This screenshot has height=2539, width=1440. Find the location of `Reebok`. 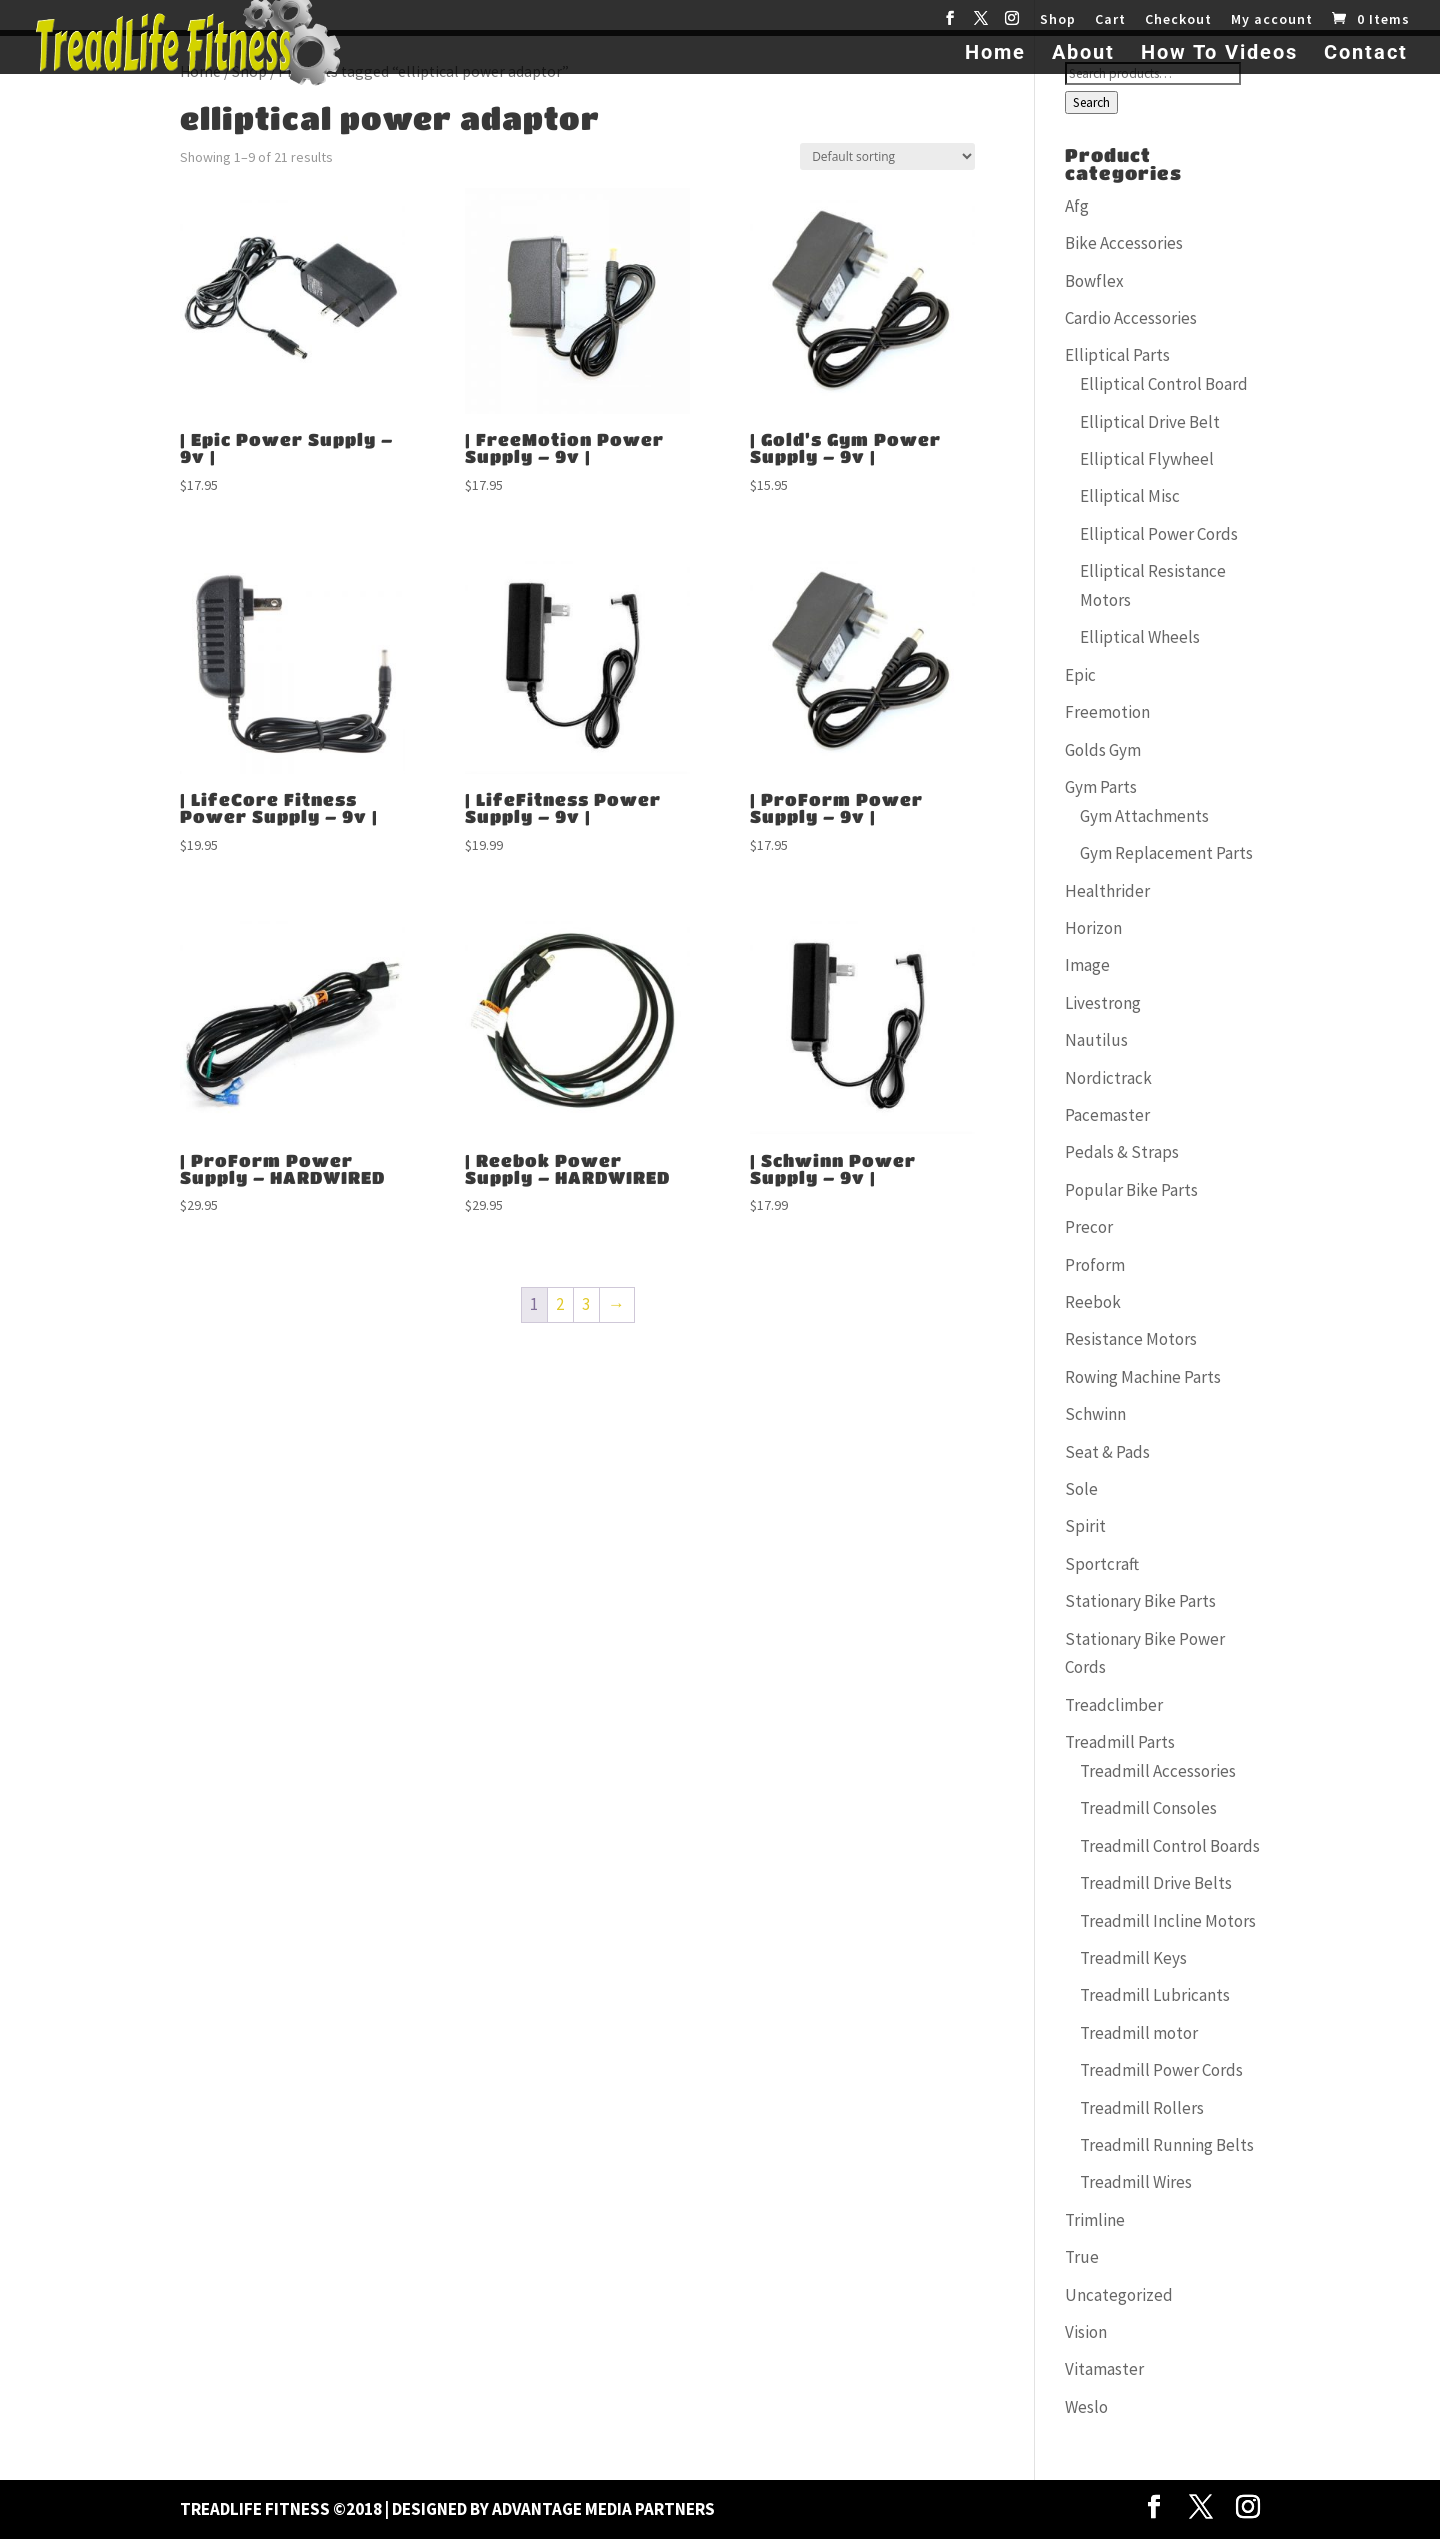

Reebok is located at coordinates (1093, 1302).